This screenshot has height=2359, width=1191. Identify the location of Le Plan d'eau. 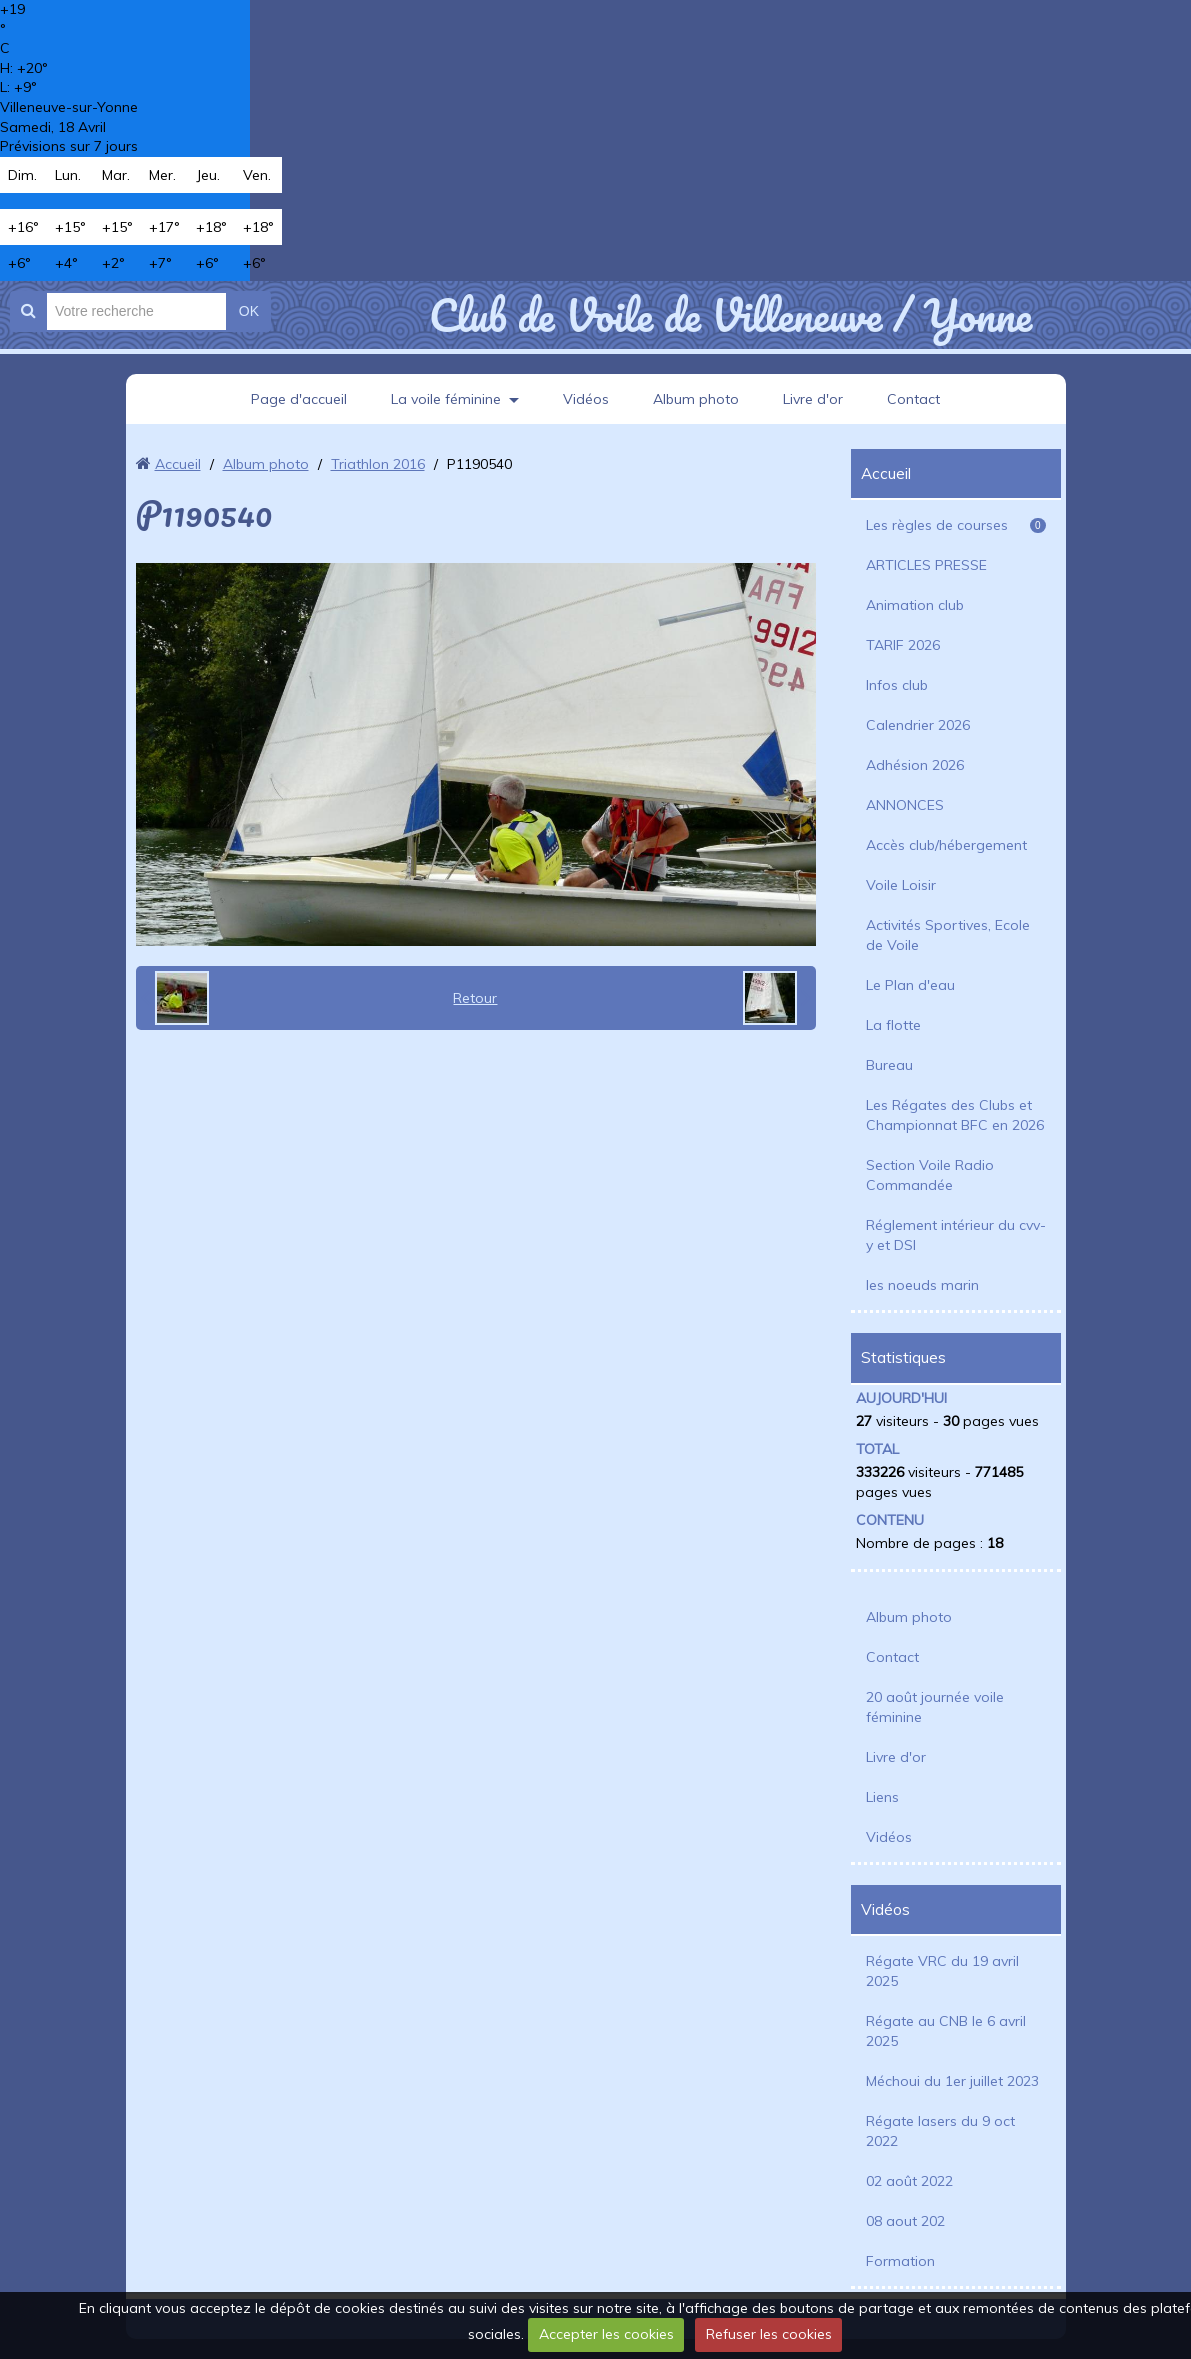
(910, 985).